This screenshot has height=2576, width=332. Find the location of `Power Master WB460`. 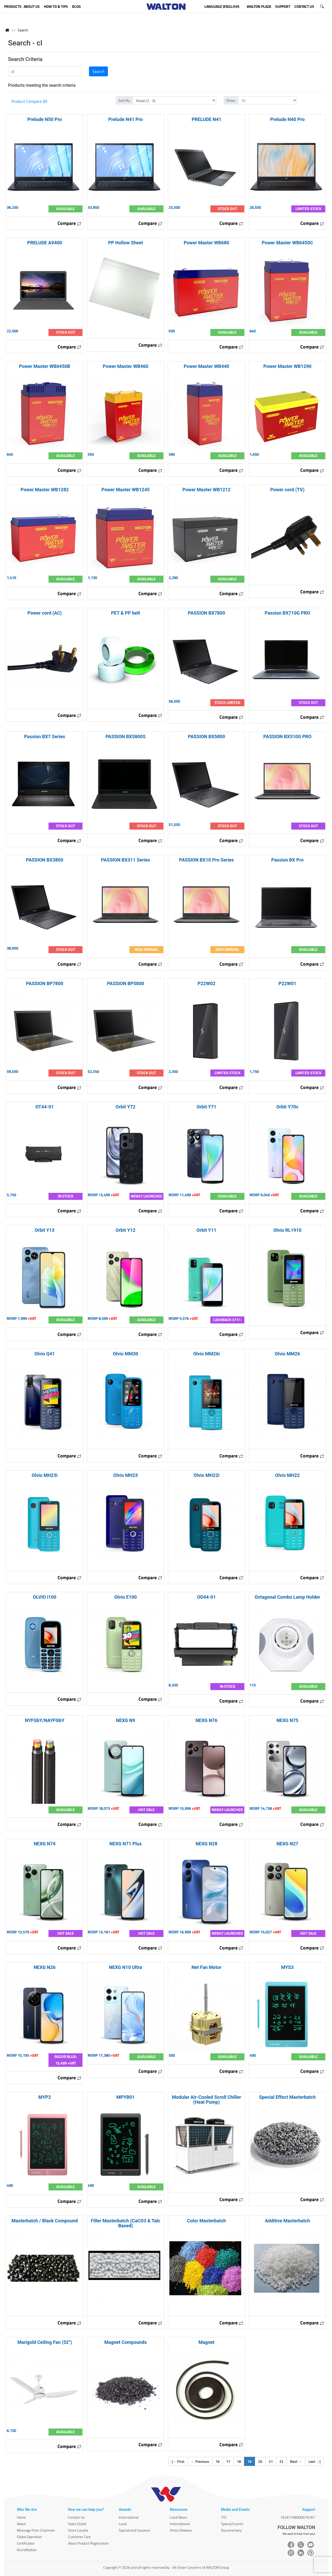

Power Master WB460 is located at coordinates (125, 366).